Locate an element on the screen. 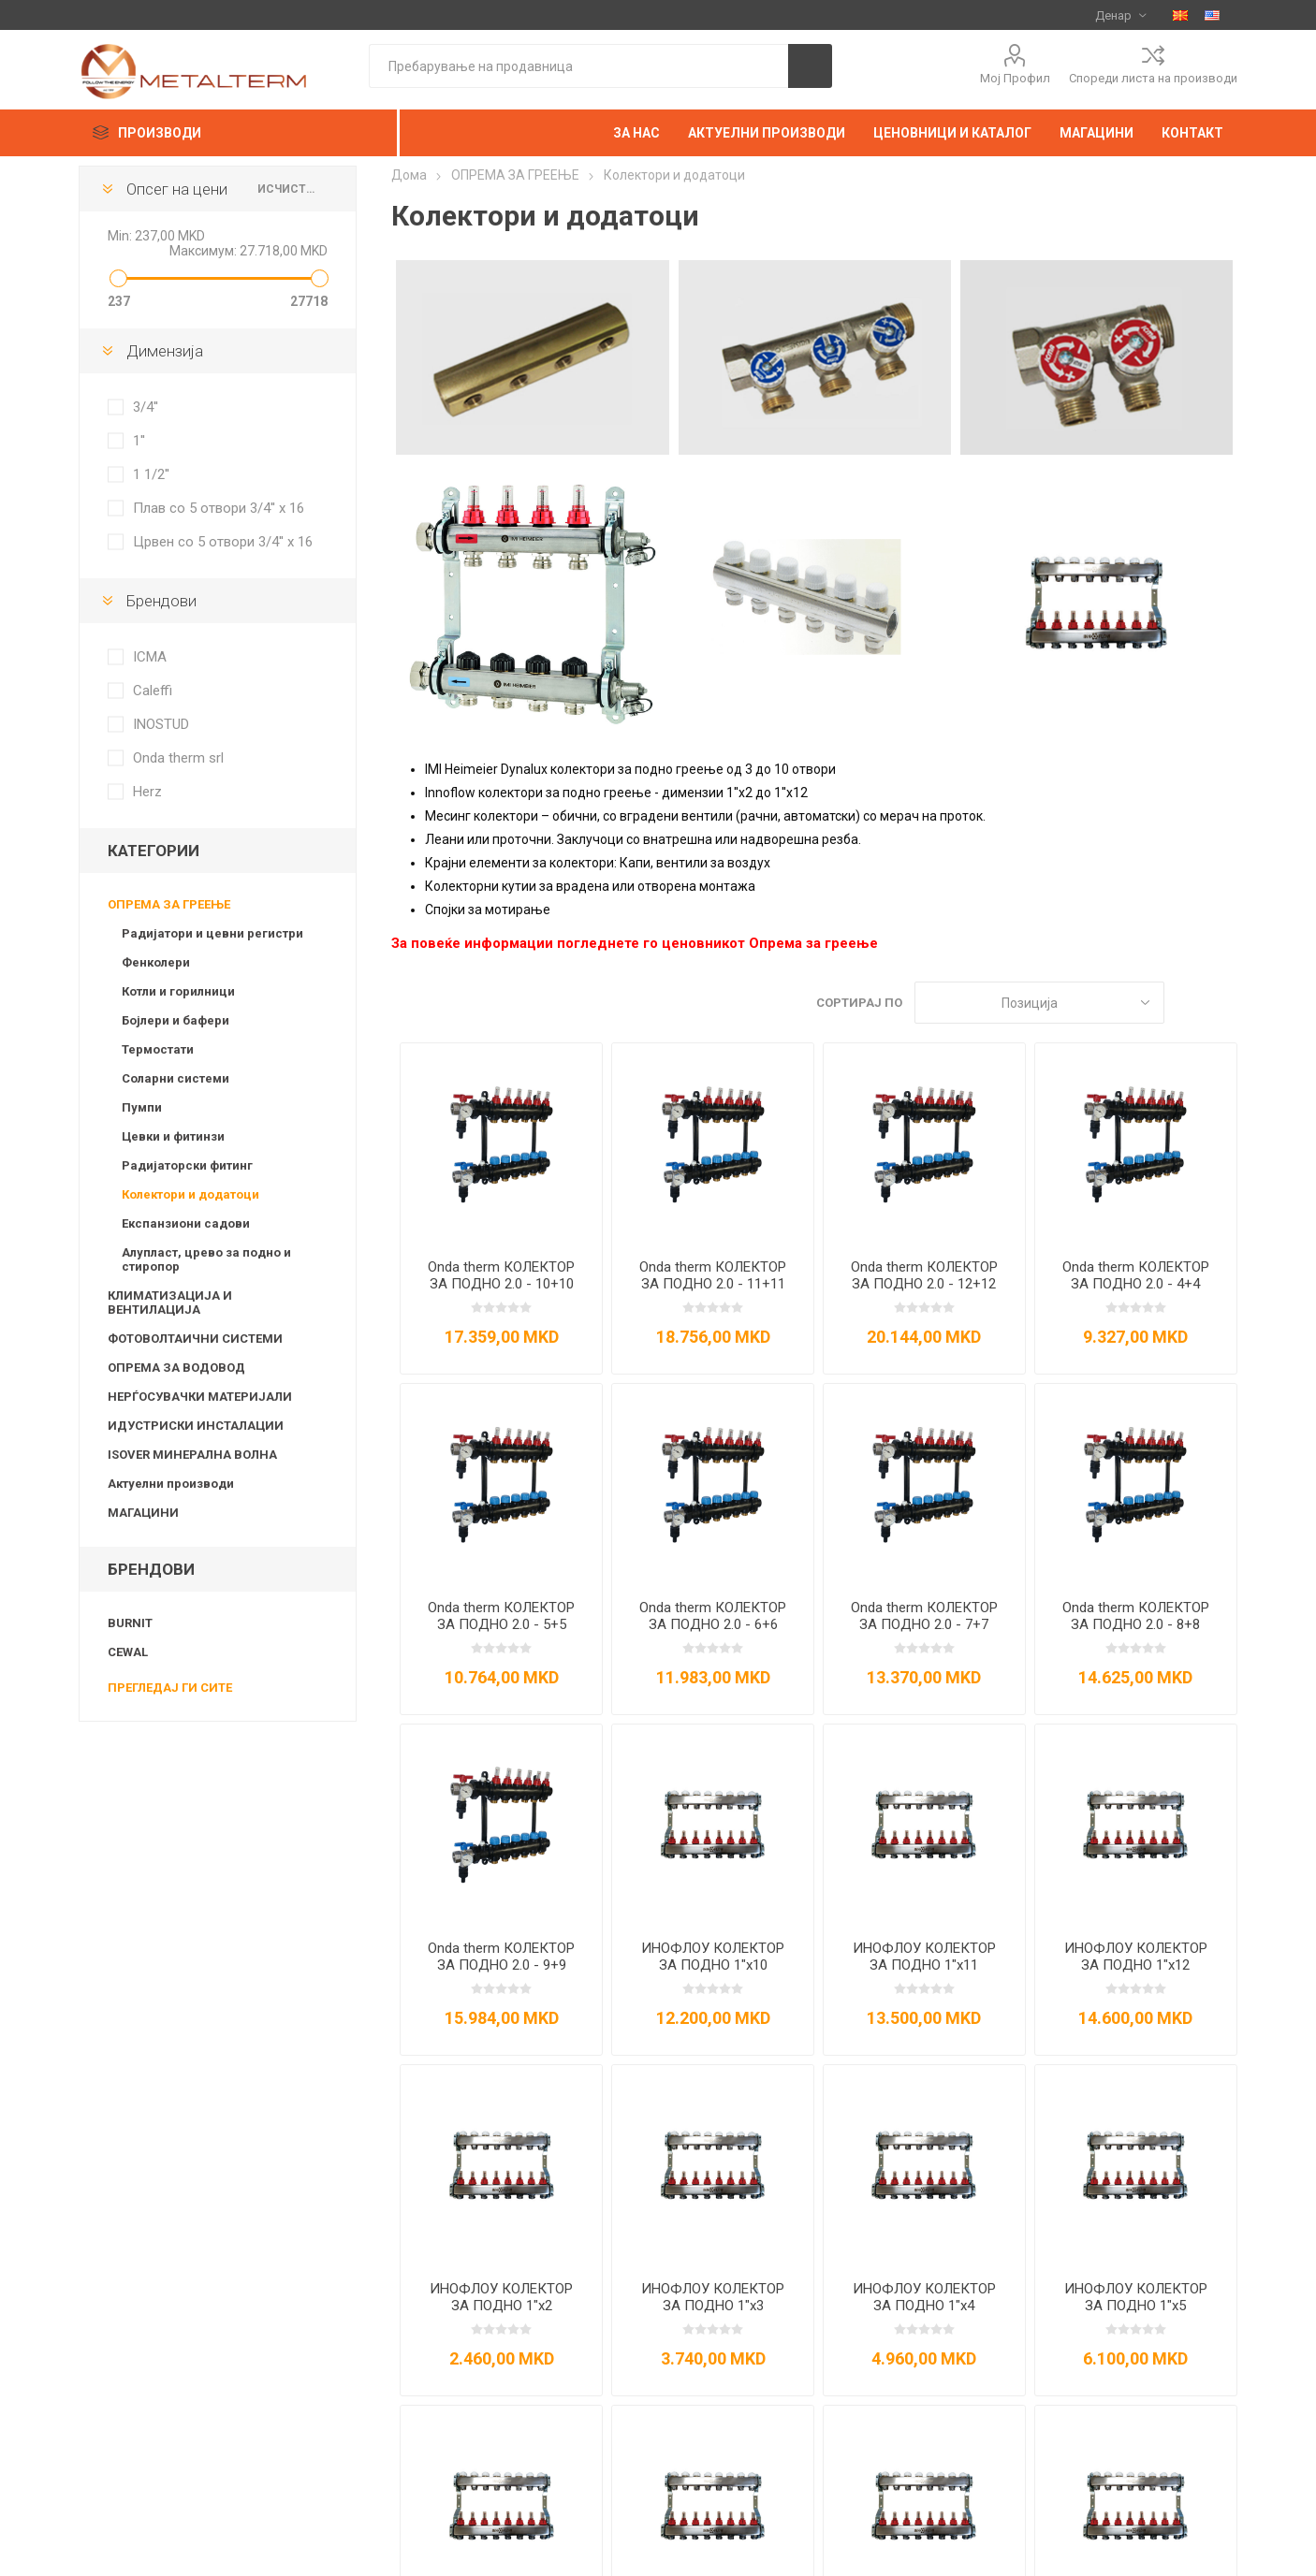  Прегледај ги сите is located at coordinates (170, 1688).